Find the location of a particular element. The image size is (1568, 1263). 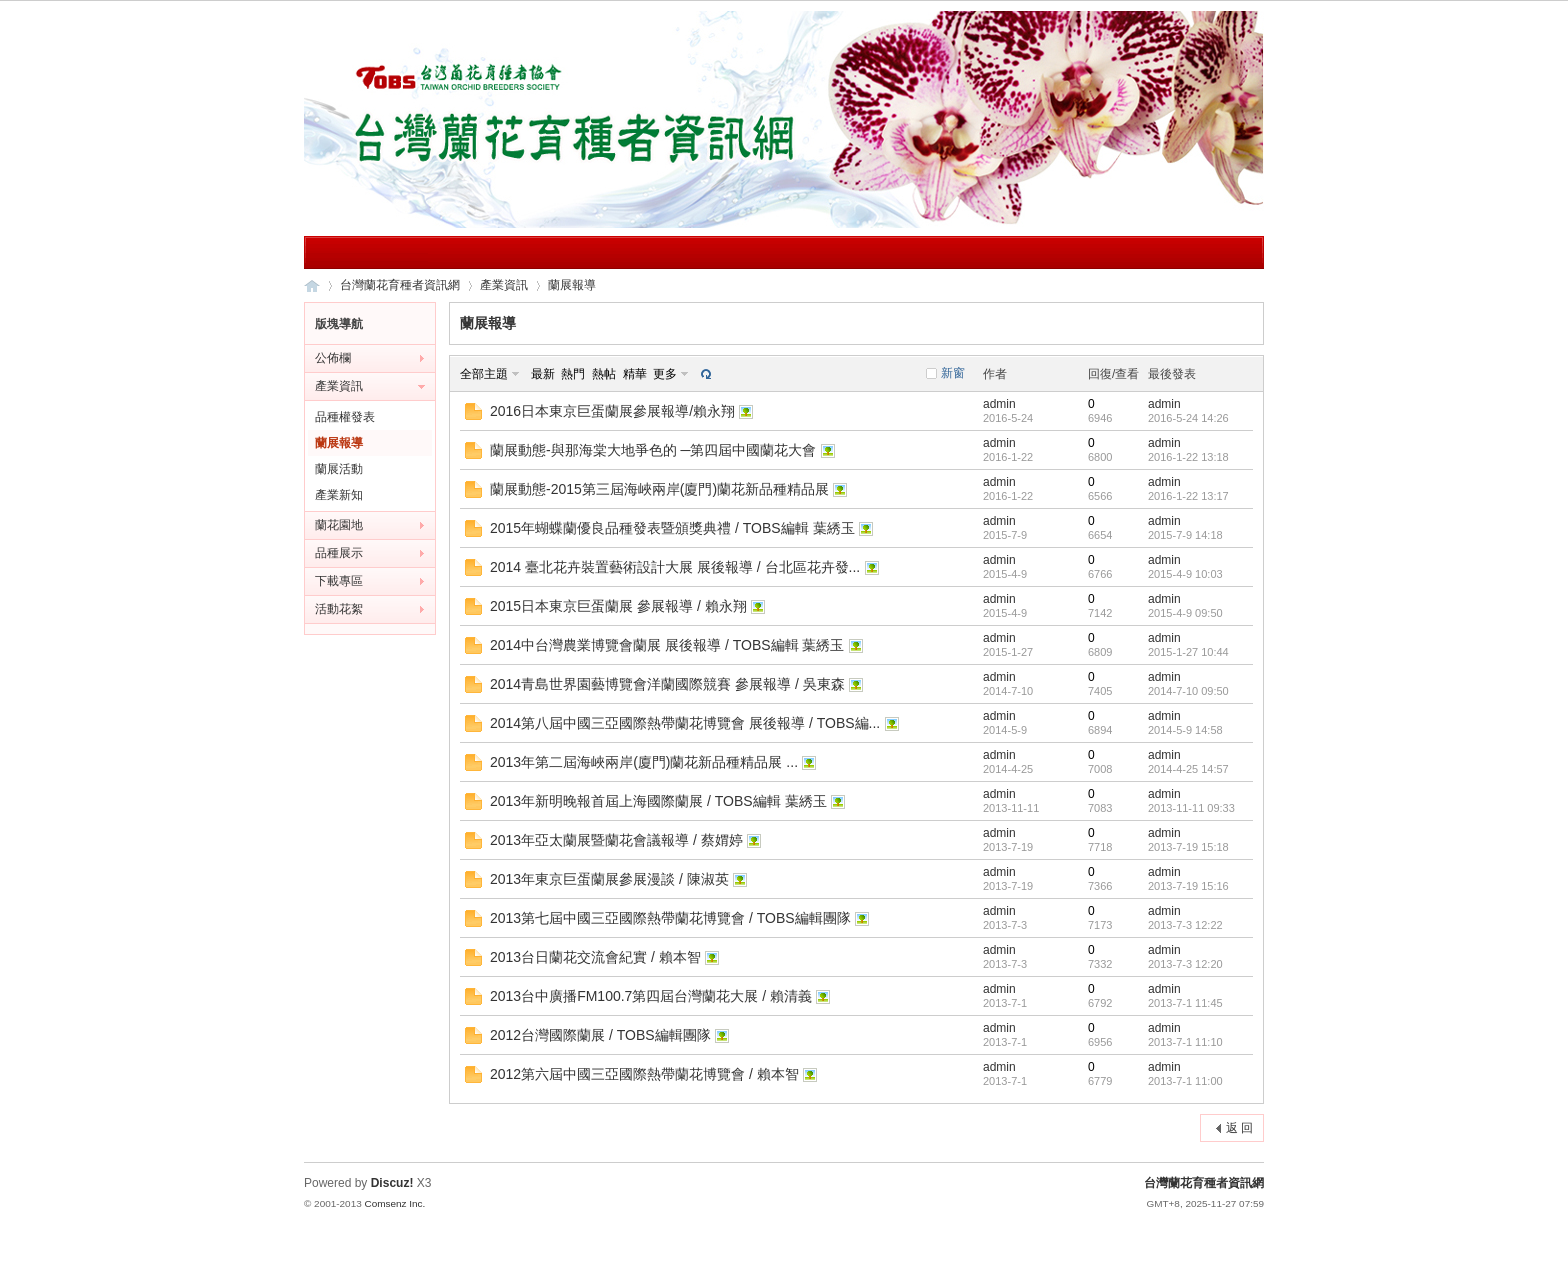

蘭展動態-2015第三屆海峽兩岸(廈門)蘭花新品種精品展 is located at coordinates (659, 489).